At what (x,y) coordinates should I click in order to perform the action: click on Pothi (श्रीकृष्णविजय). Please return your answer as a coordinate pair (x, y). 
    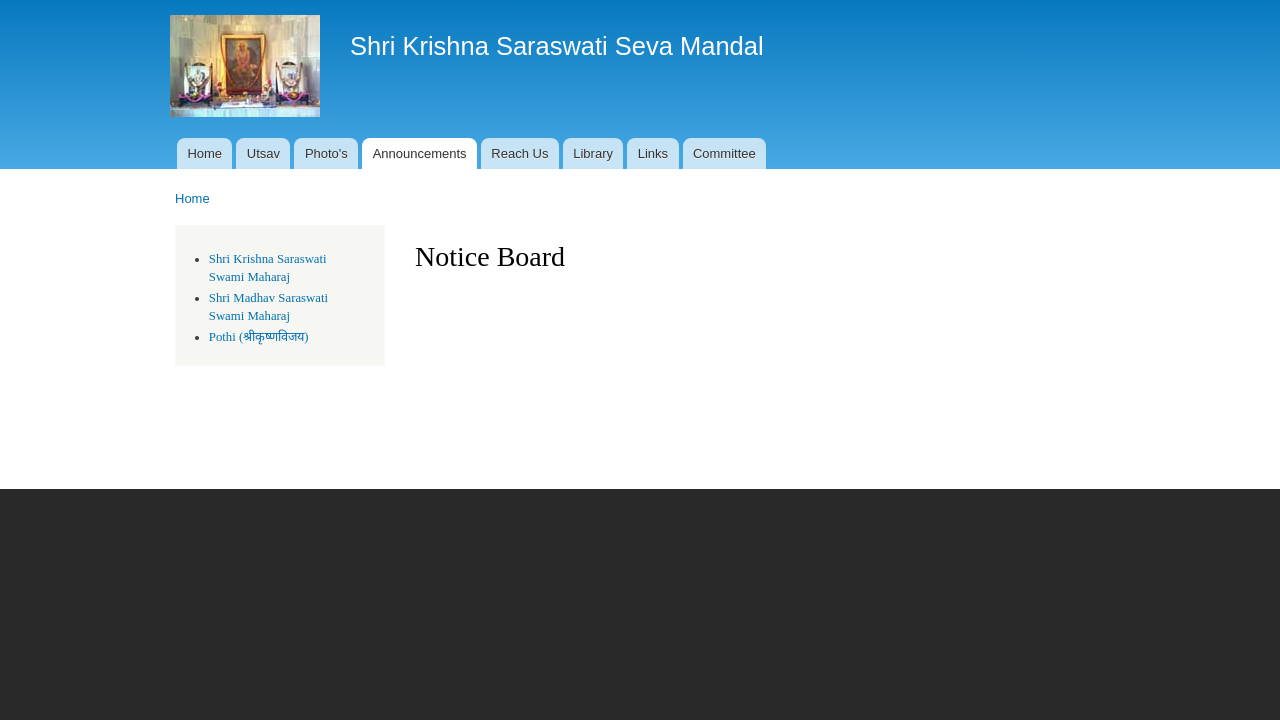
    Looking at the image, I should click on (259, 337).